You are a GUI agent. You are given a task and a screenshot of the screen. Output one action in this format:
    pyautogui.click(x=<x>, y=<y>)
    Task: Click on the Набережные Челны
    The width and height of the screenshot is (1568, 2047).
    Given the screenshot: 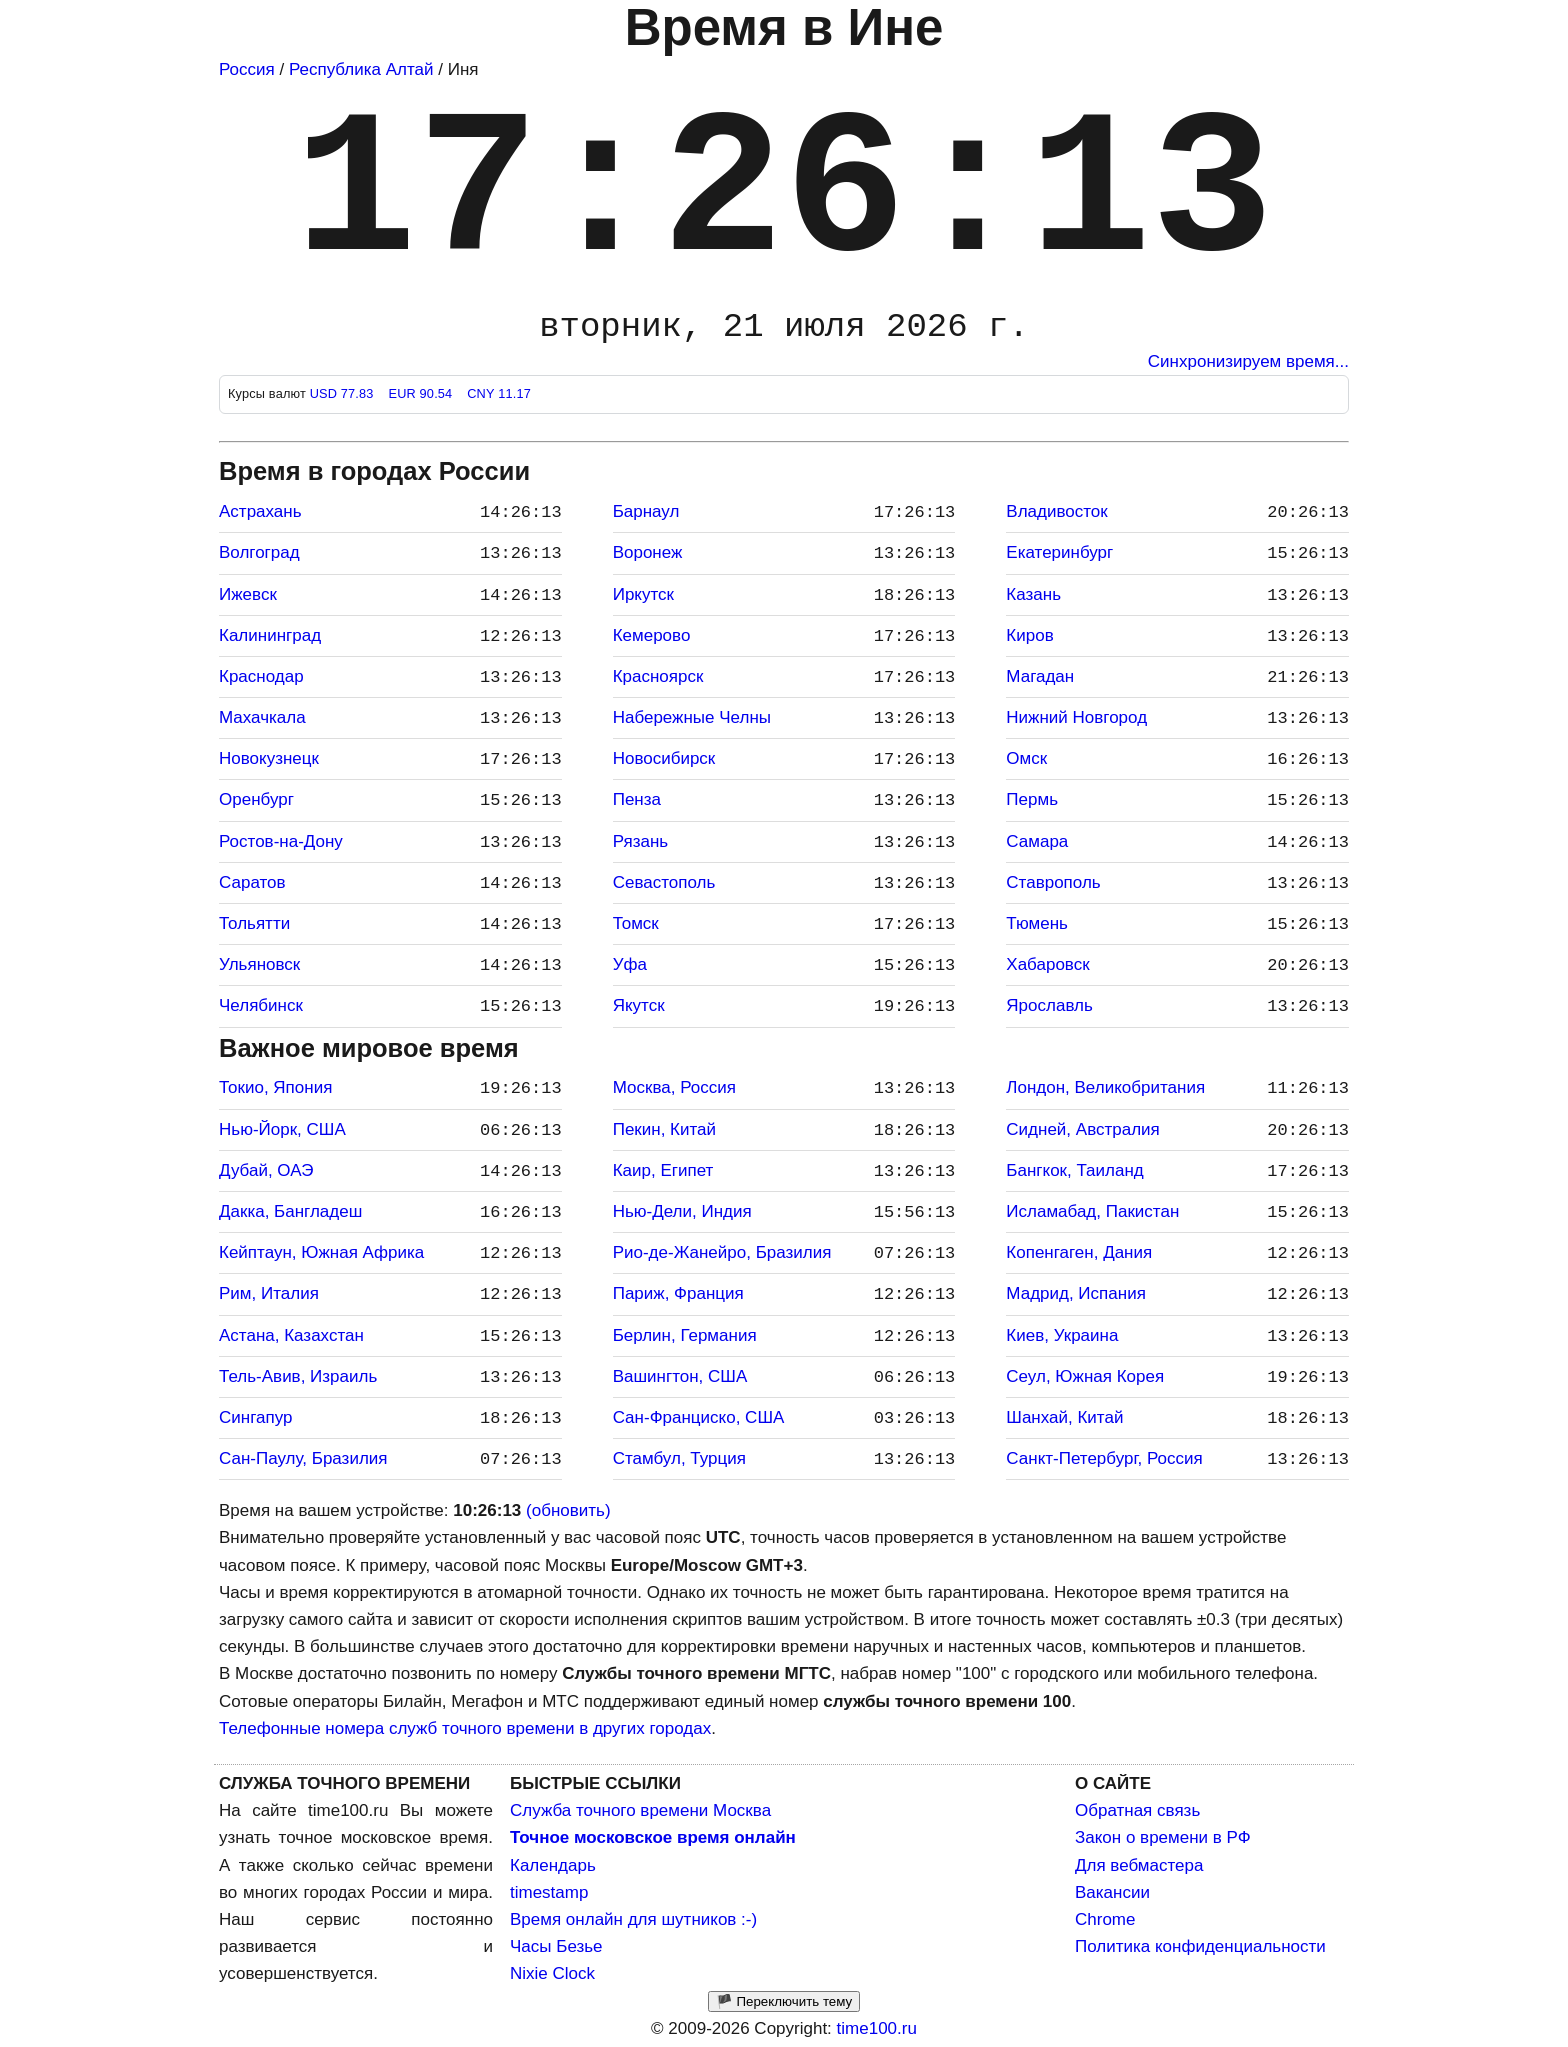 What is the action you would take?
    pyautogui.click(x=692, y=717)
    